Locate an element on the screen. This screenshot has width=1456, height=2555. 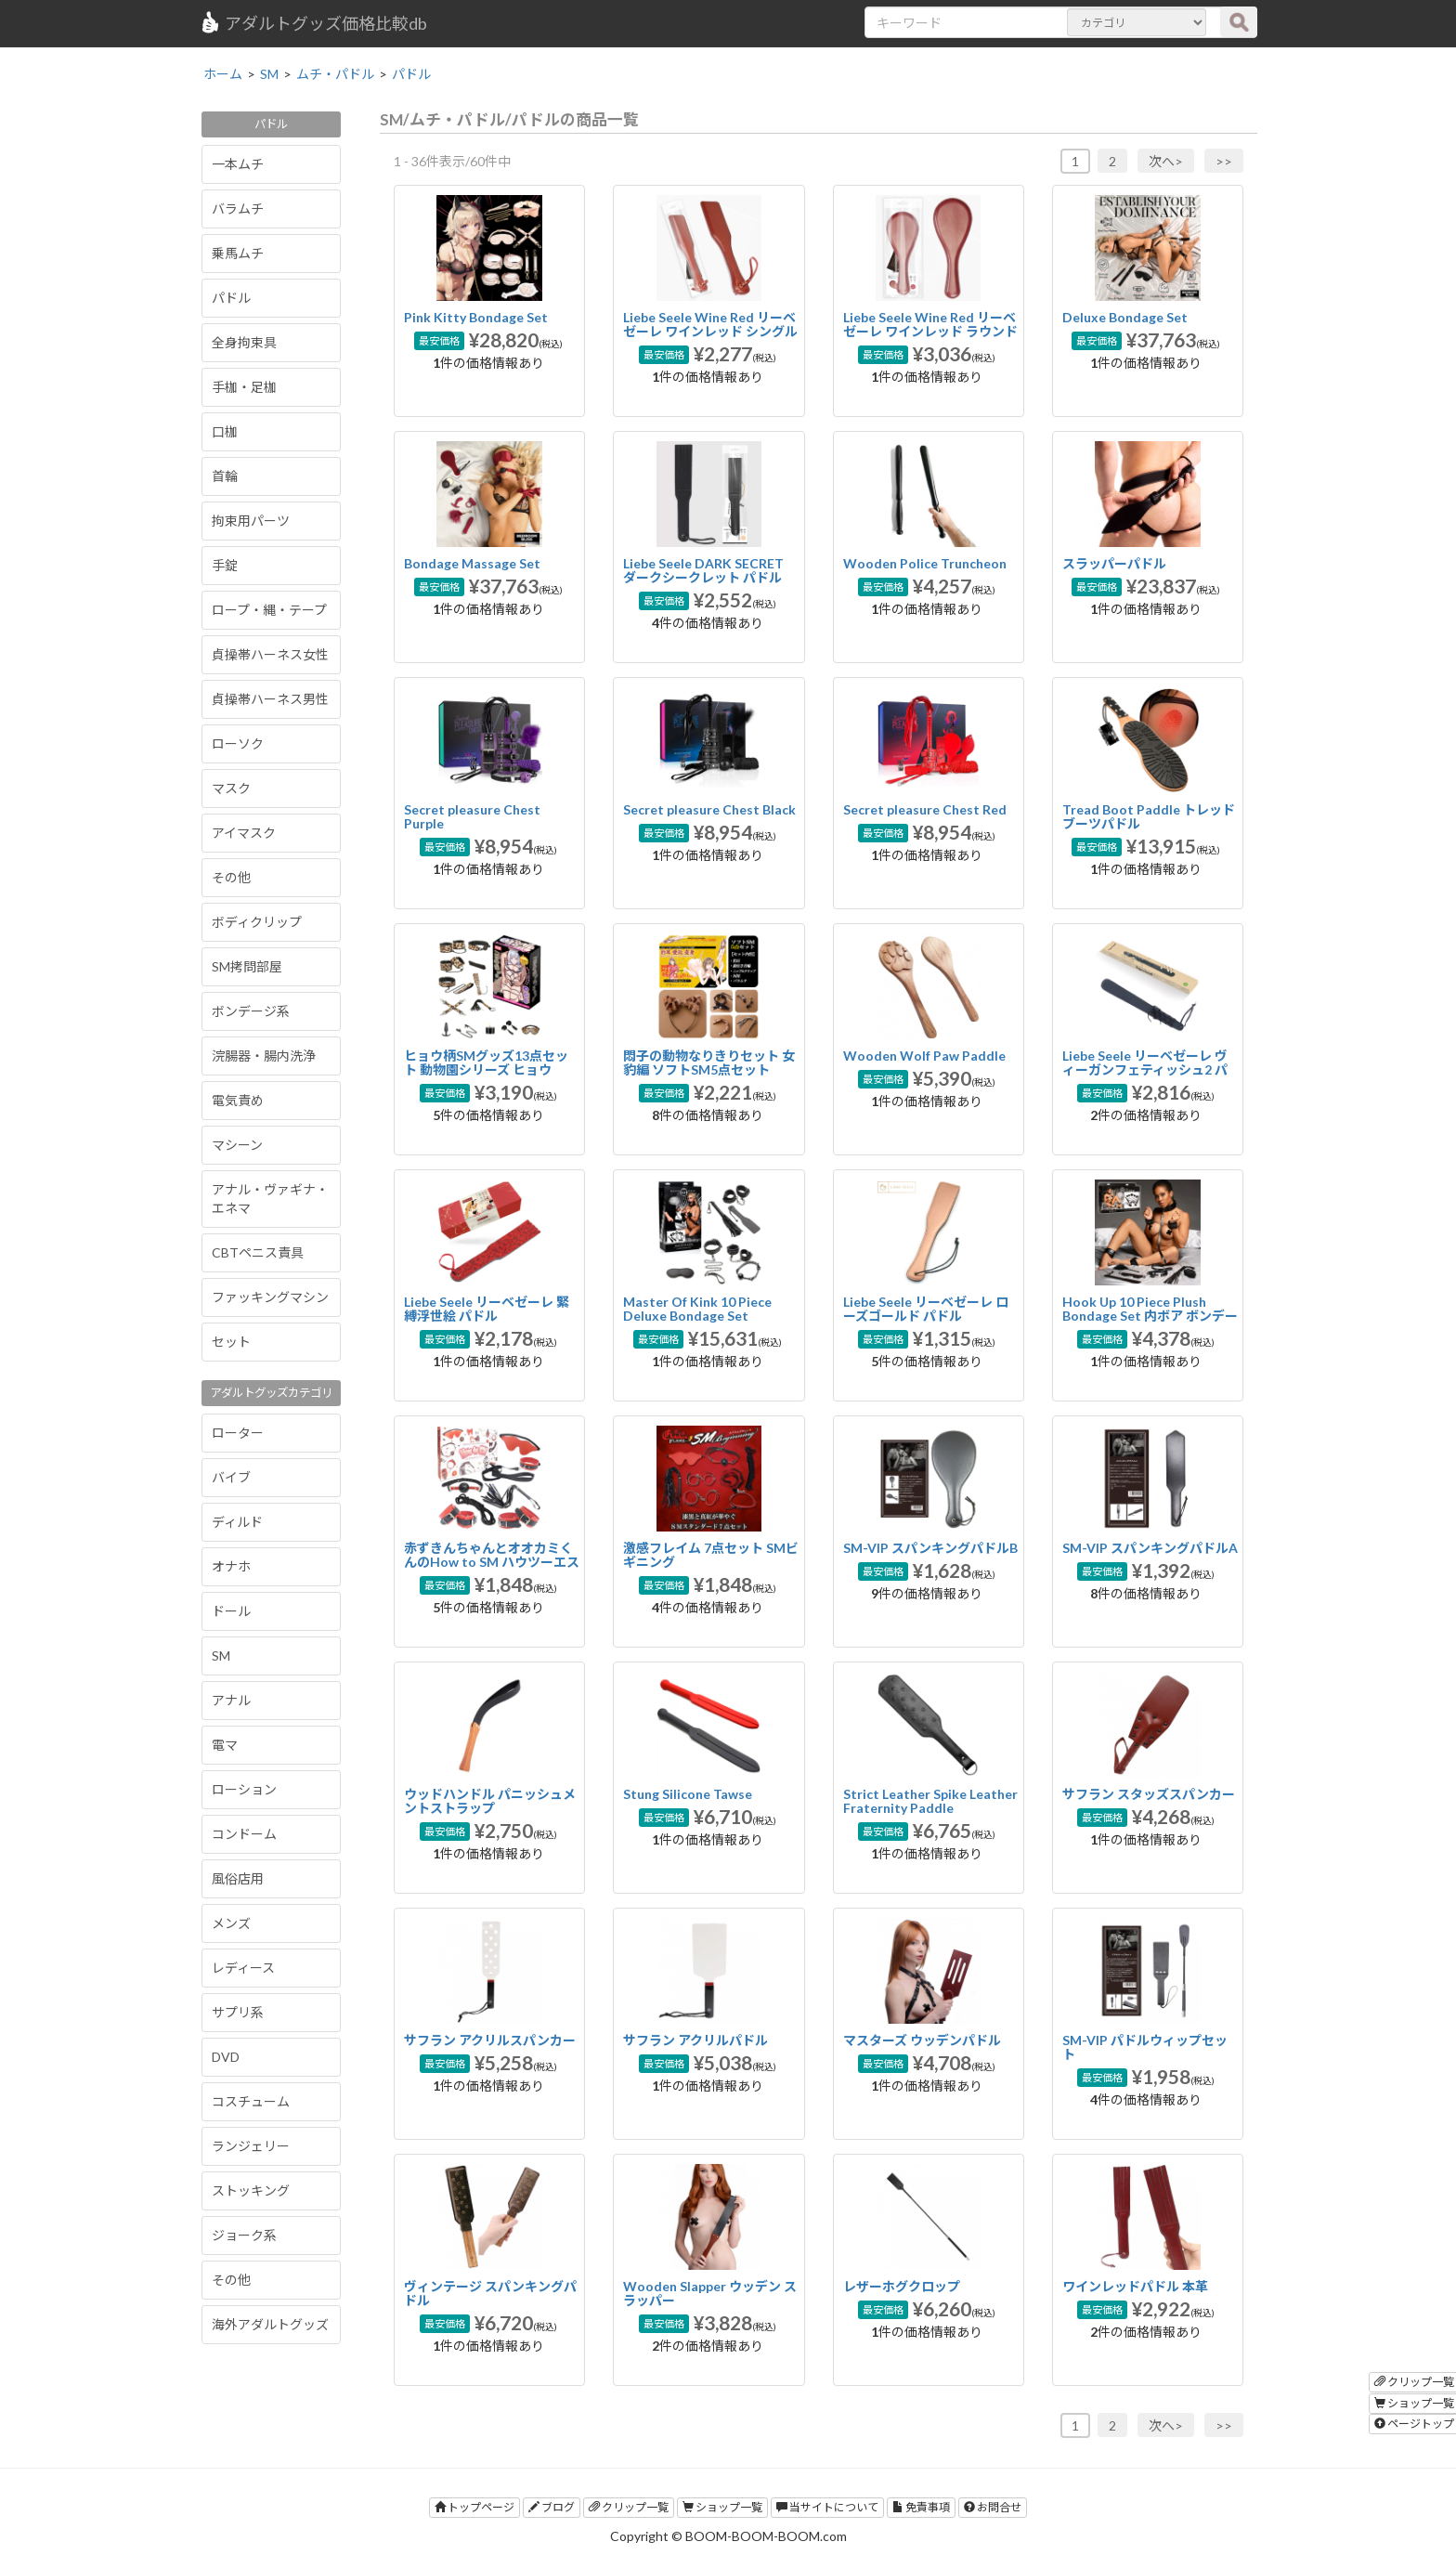
アナル・ヴァギナ・エネマ is located at coordinates (270, 1198).